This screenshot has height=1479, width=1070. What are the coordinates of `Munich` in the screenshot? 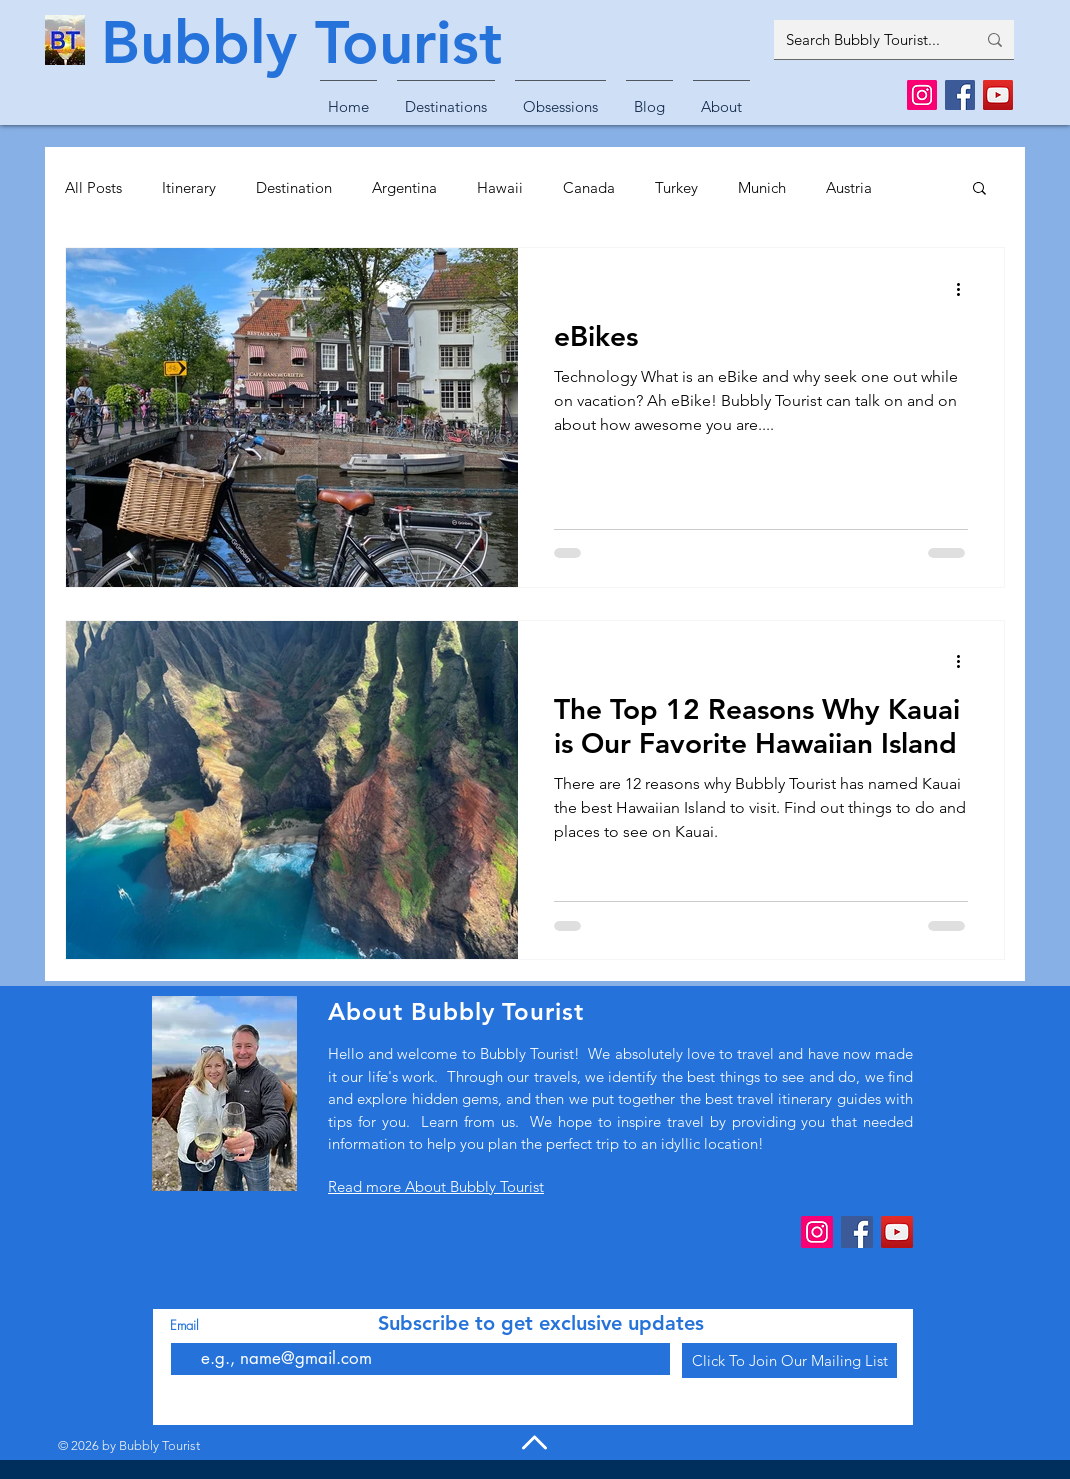 It's located at (762, 187).